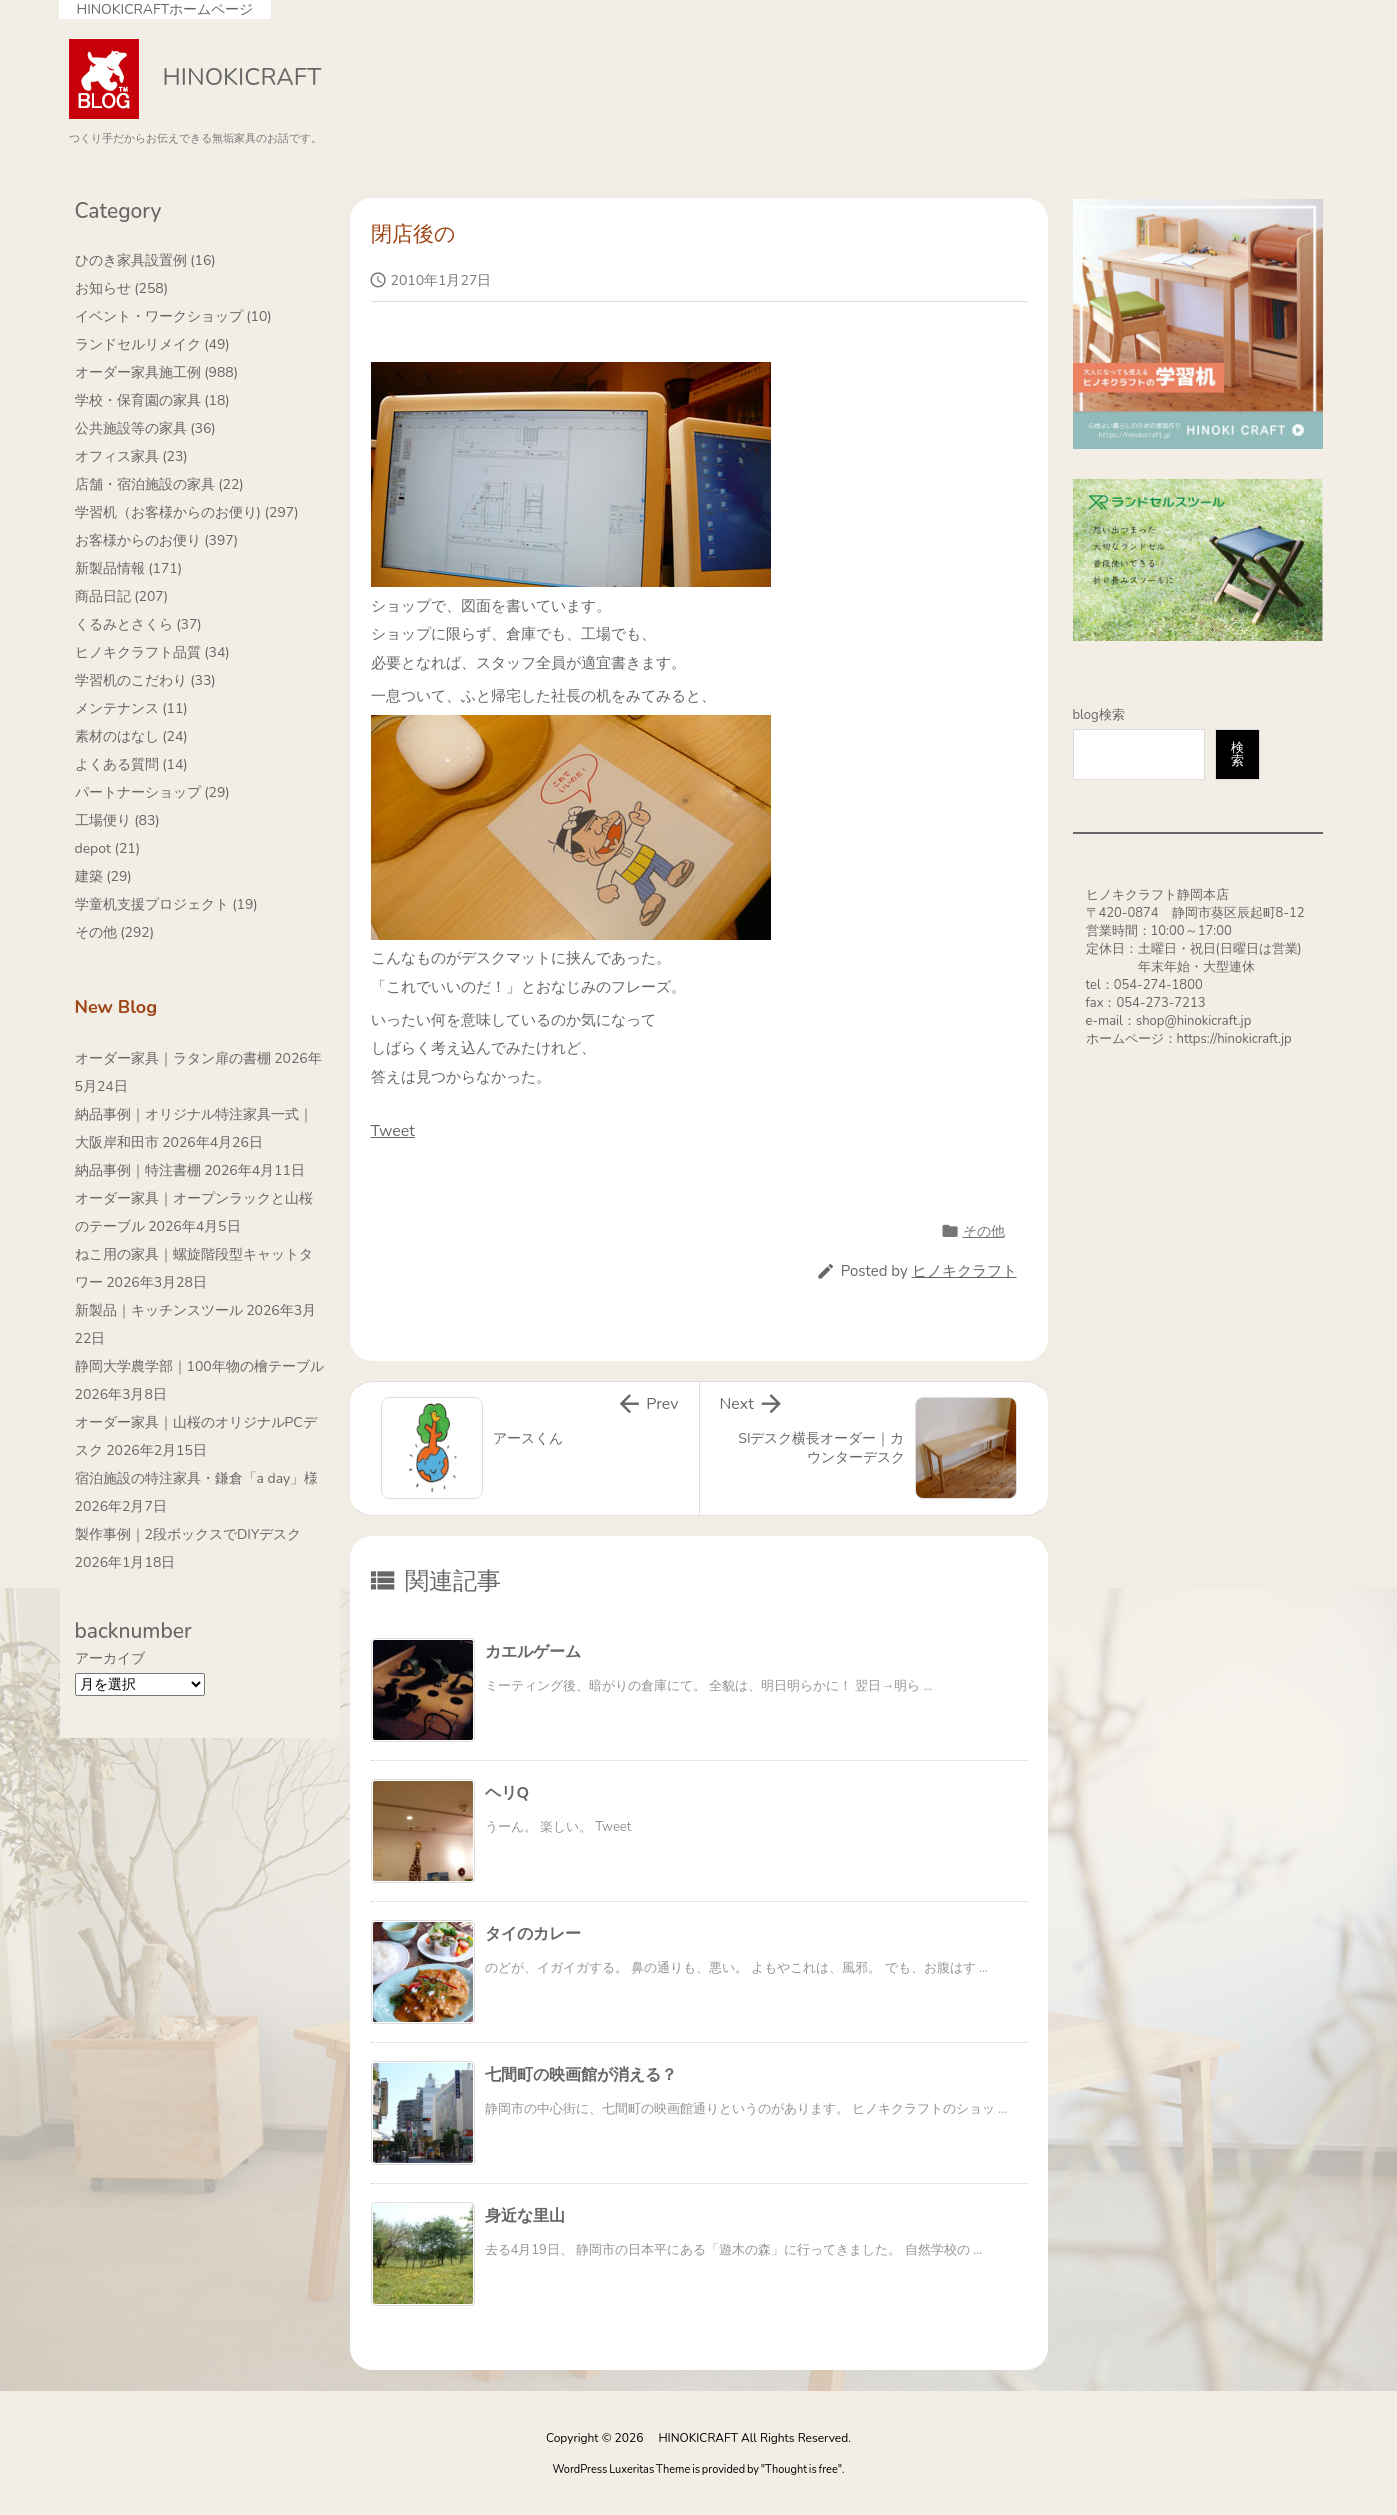 The height and width of the screenshot is (2515, 1397). Describe the element at coordinates (533, 1652) in the screenshot. I see `カエルゲーム` at that location.